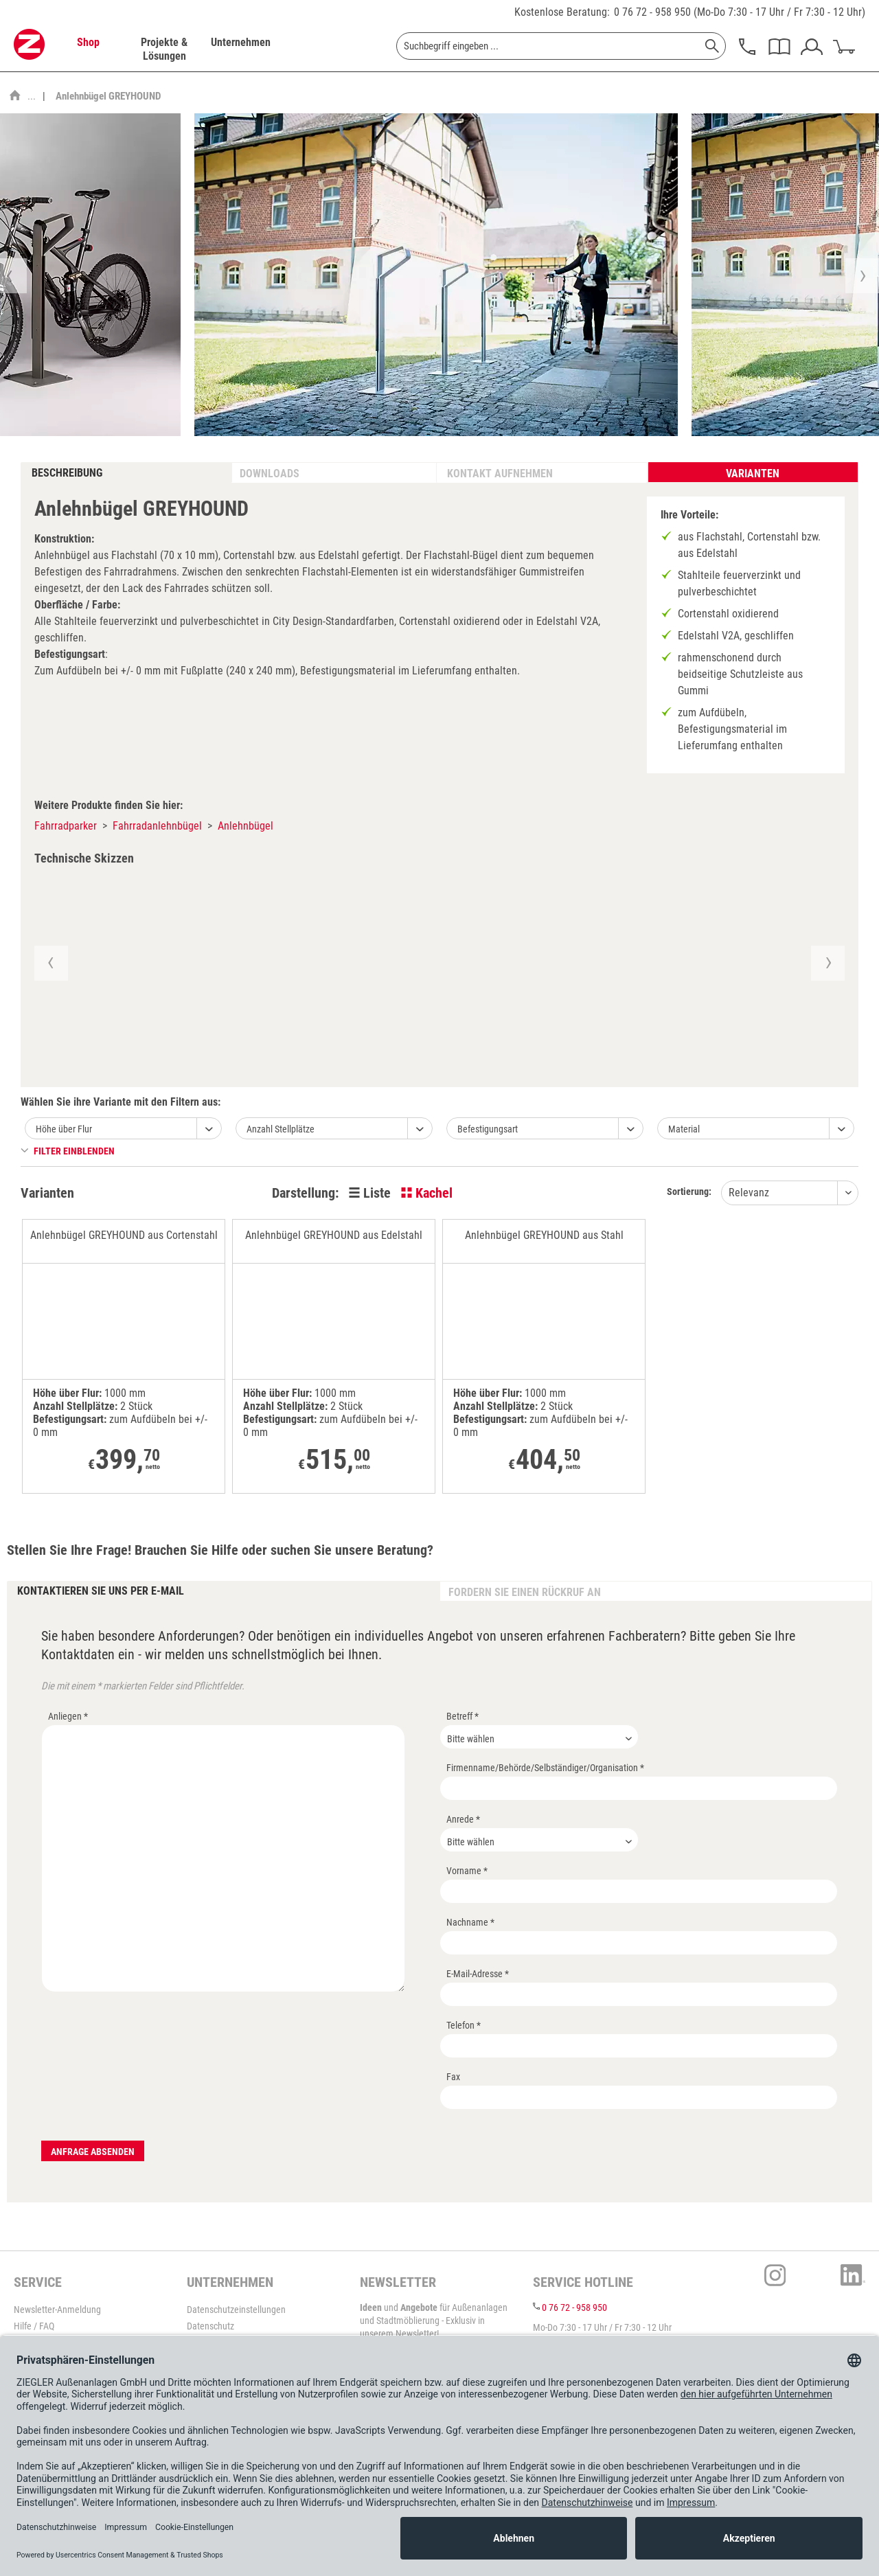  What do you see at coordinates (64, 1129) in the screenshot?
I see `Höhe über Flur` at bounding box center [64, 1129].